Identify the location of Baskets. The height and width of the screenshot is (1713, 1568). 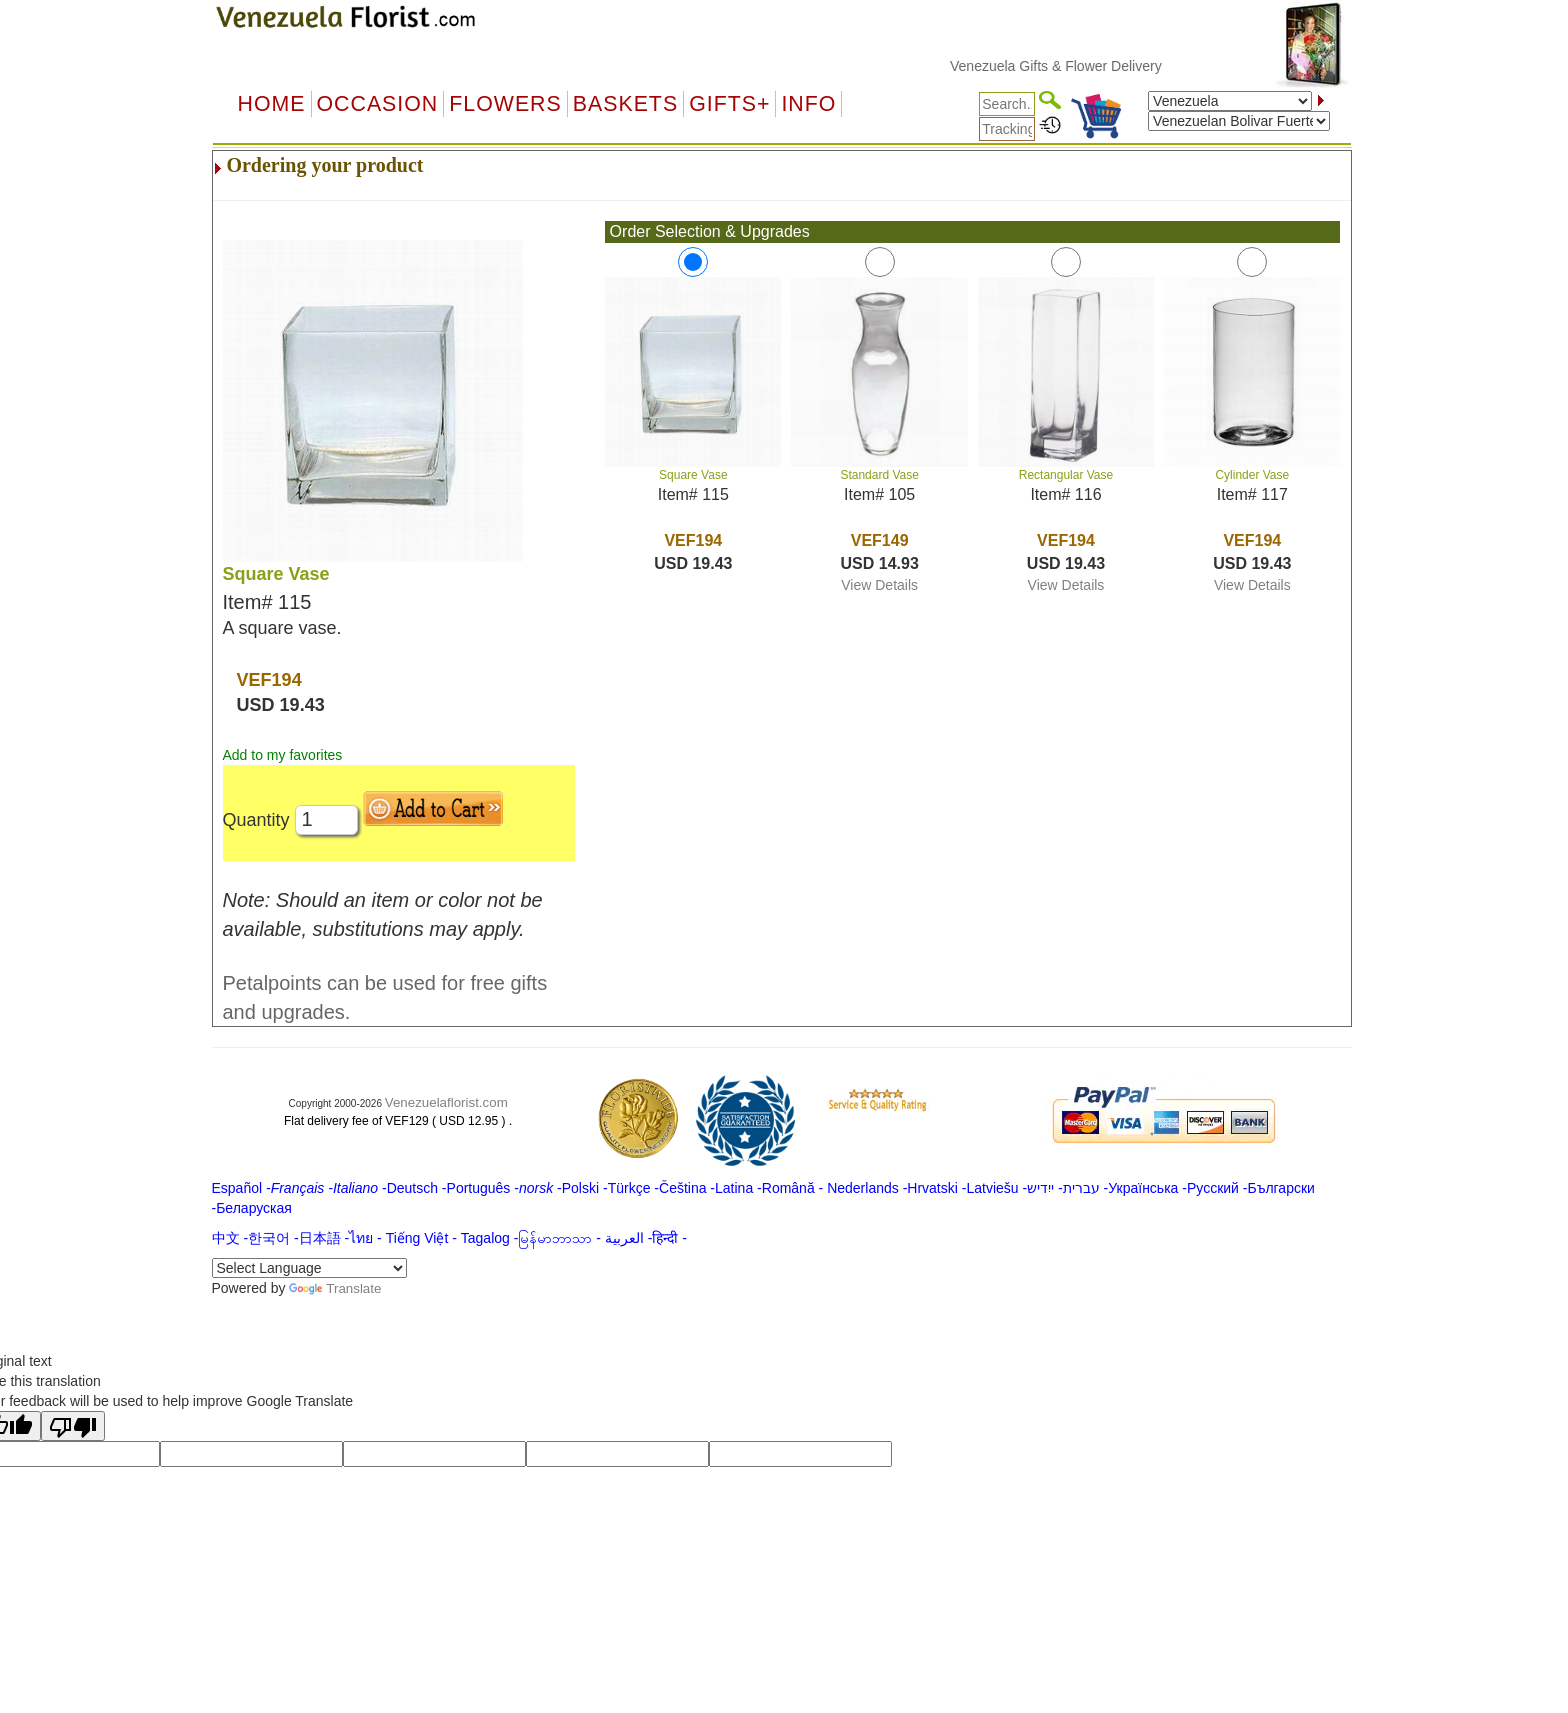
(625, 104).